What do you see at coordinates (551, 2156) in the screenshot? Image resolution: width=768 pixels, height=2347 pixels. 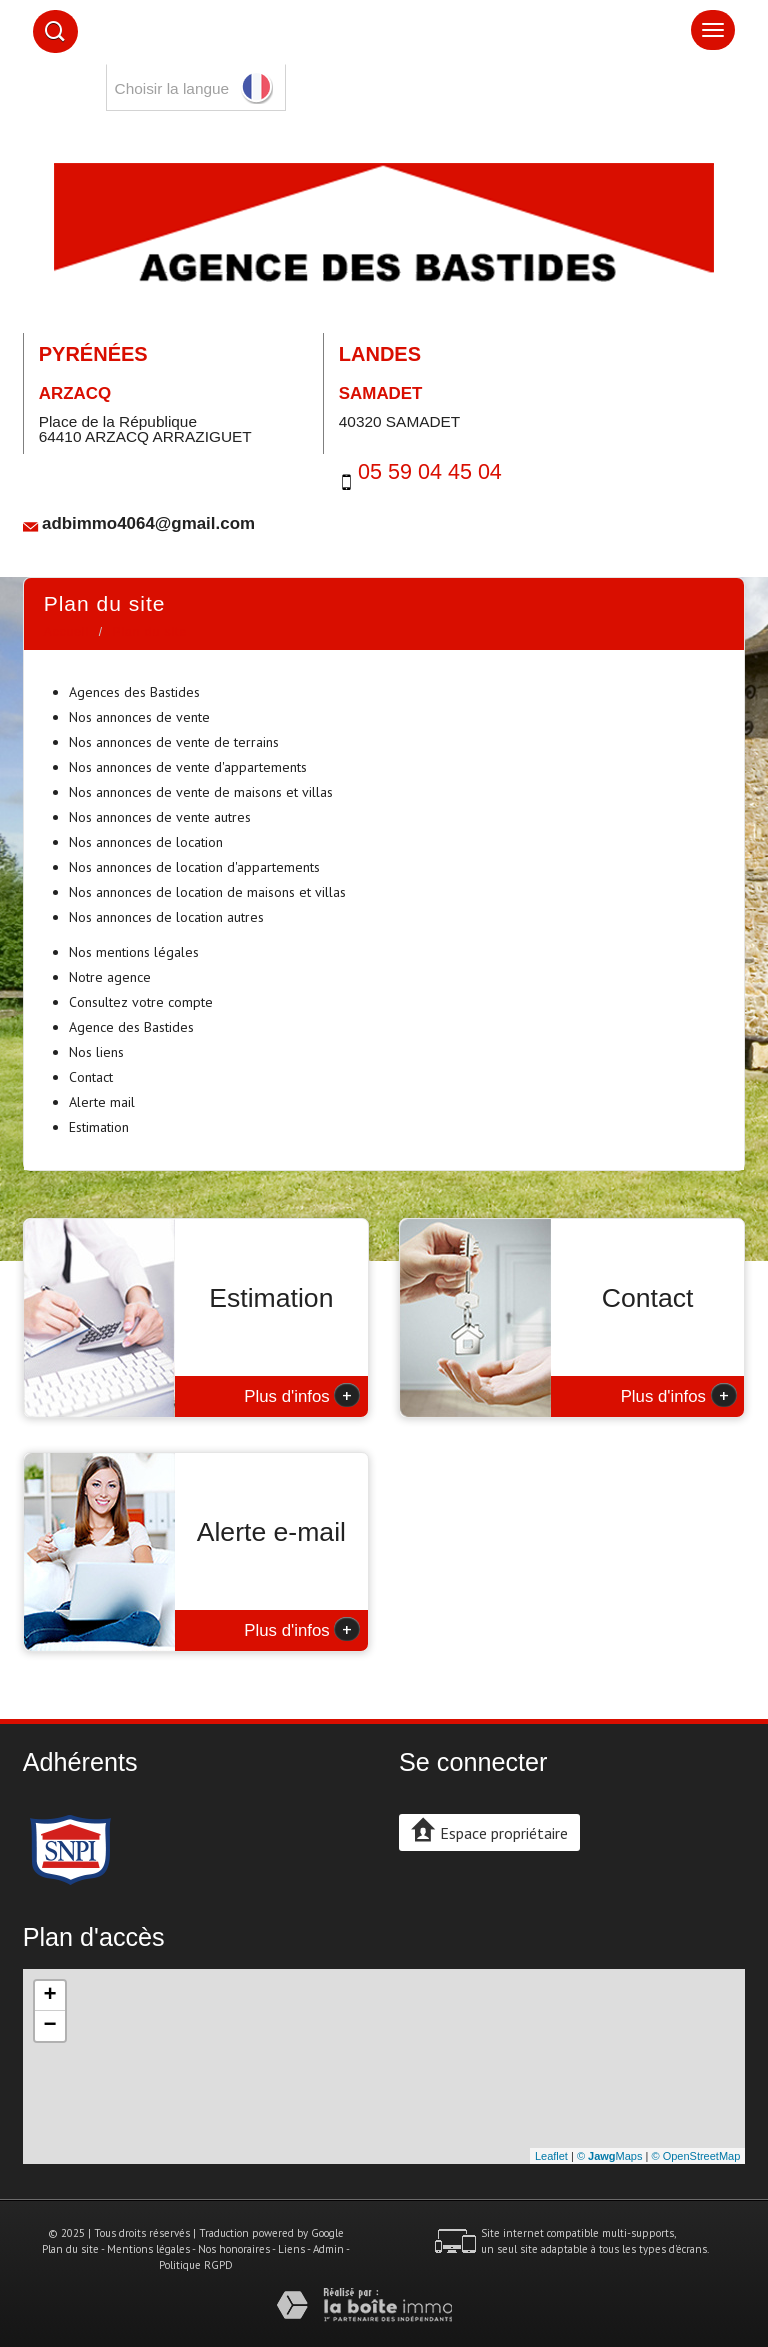 I see `Leaflet` at bounding box center [551, 2156].